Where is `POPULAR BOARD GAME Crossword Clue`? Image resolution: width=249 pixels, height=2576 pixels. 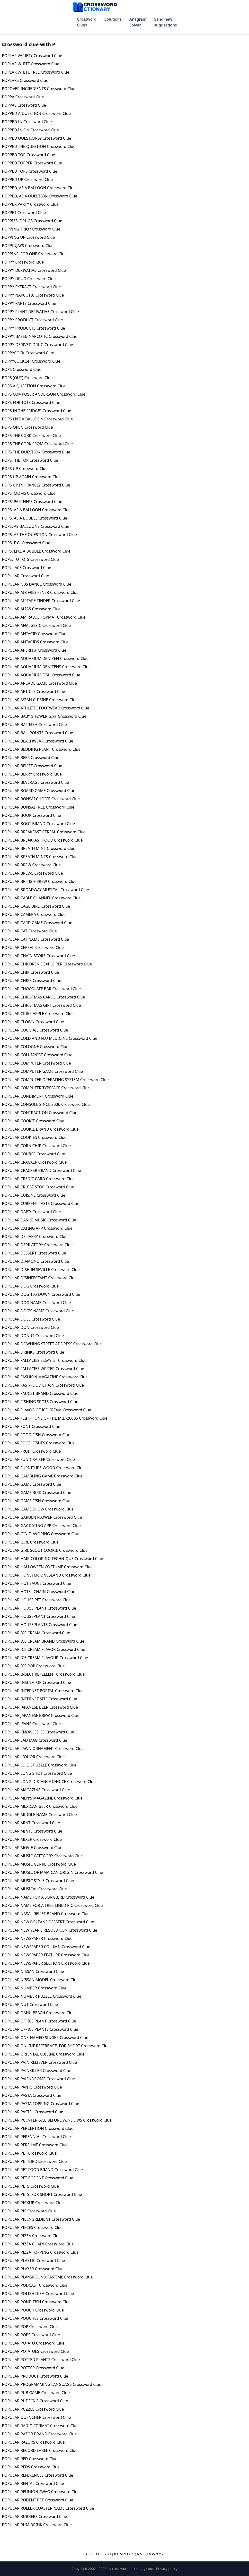
POPULAR BOARD GAME Crossword Clue is located at coordinates (38, 790).